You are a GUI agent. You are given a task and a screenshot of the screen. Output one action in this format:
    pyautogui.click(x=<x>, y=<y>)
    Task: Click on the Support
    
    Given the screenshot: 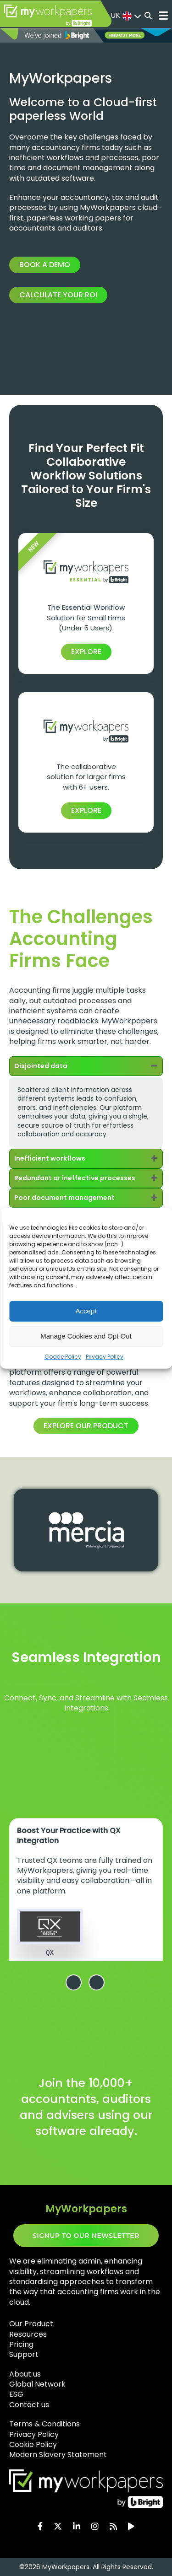 What is the action you would take?
    pyautogui.click(x=24, y=2354)
    